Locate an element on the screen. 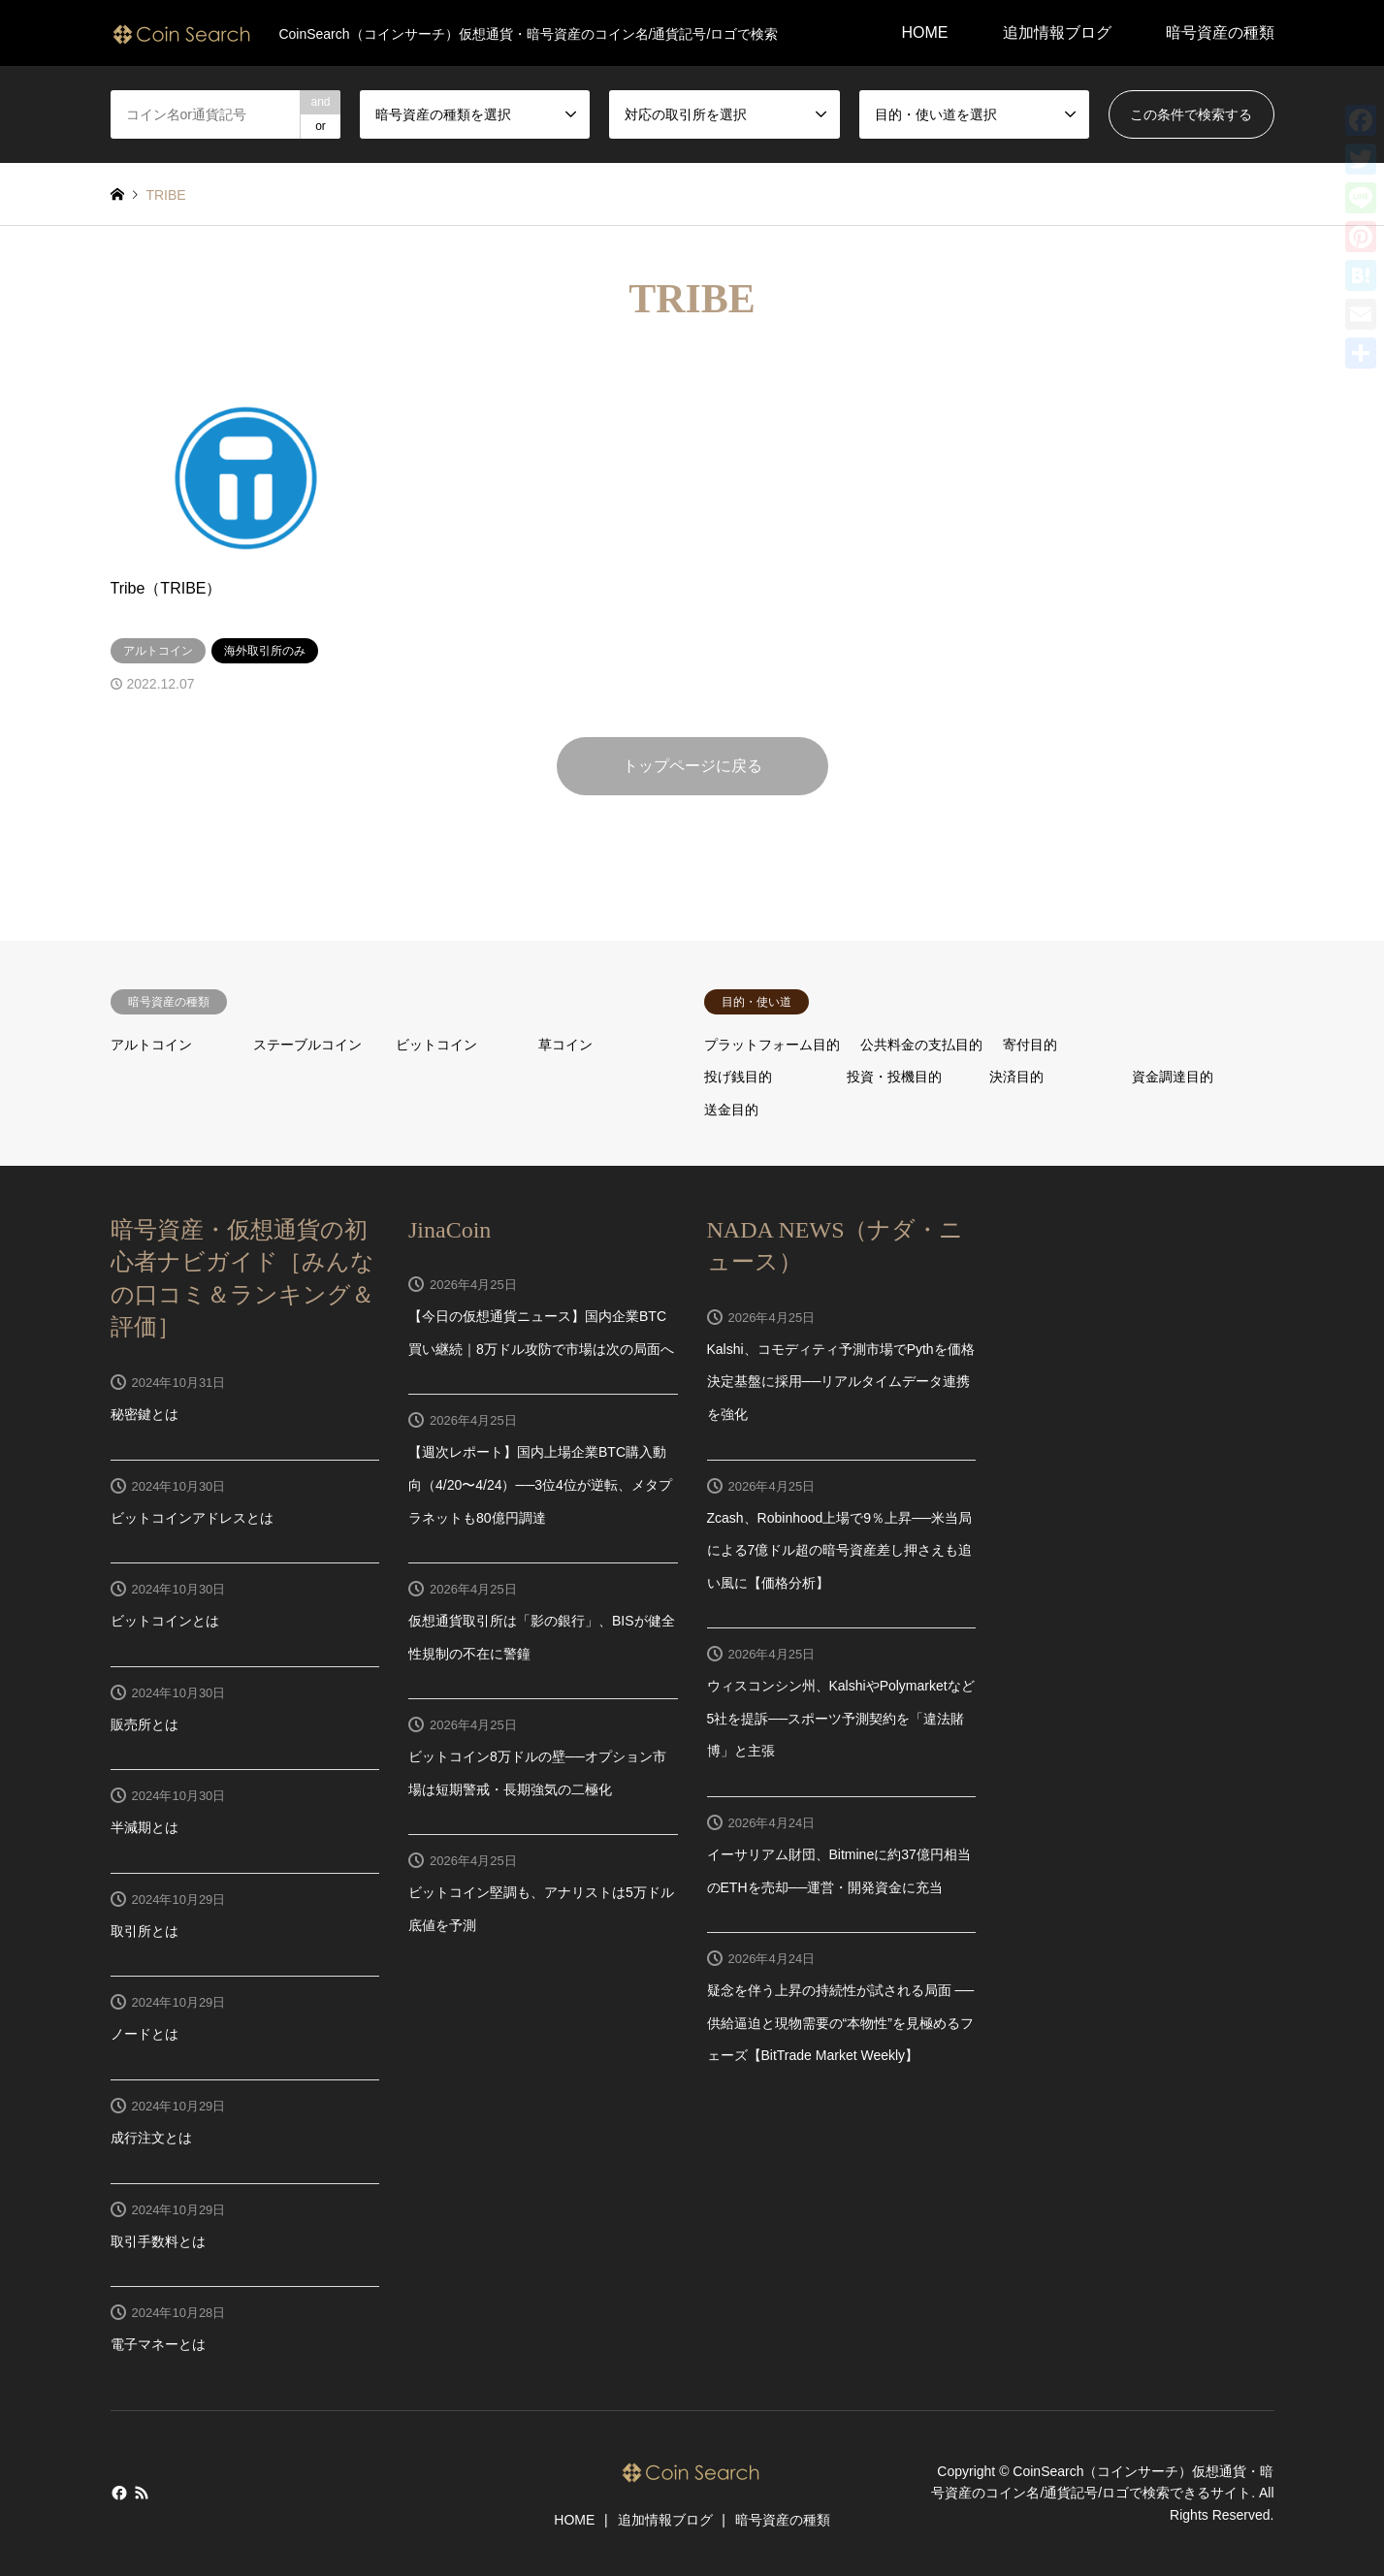  仮想通貨取引所は「影の銀行」、BISが健全性規制の不在に警鐘 is located at coordinates (541, 1637).